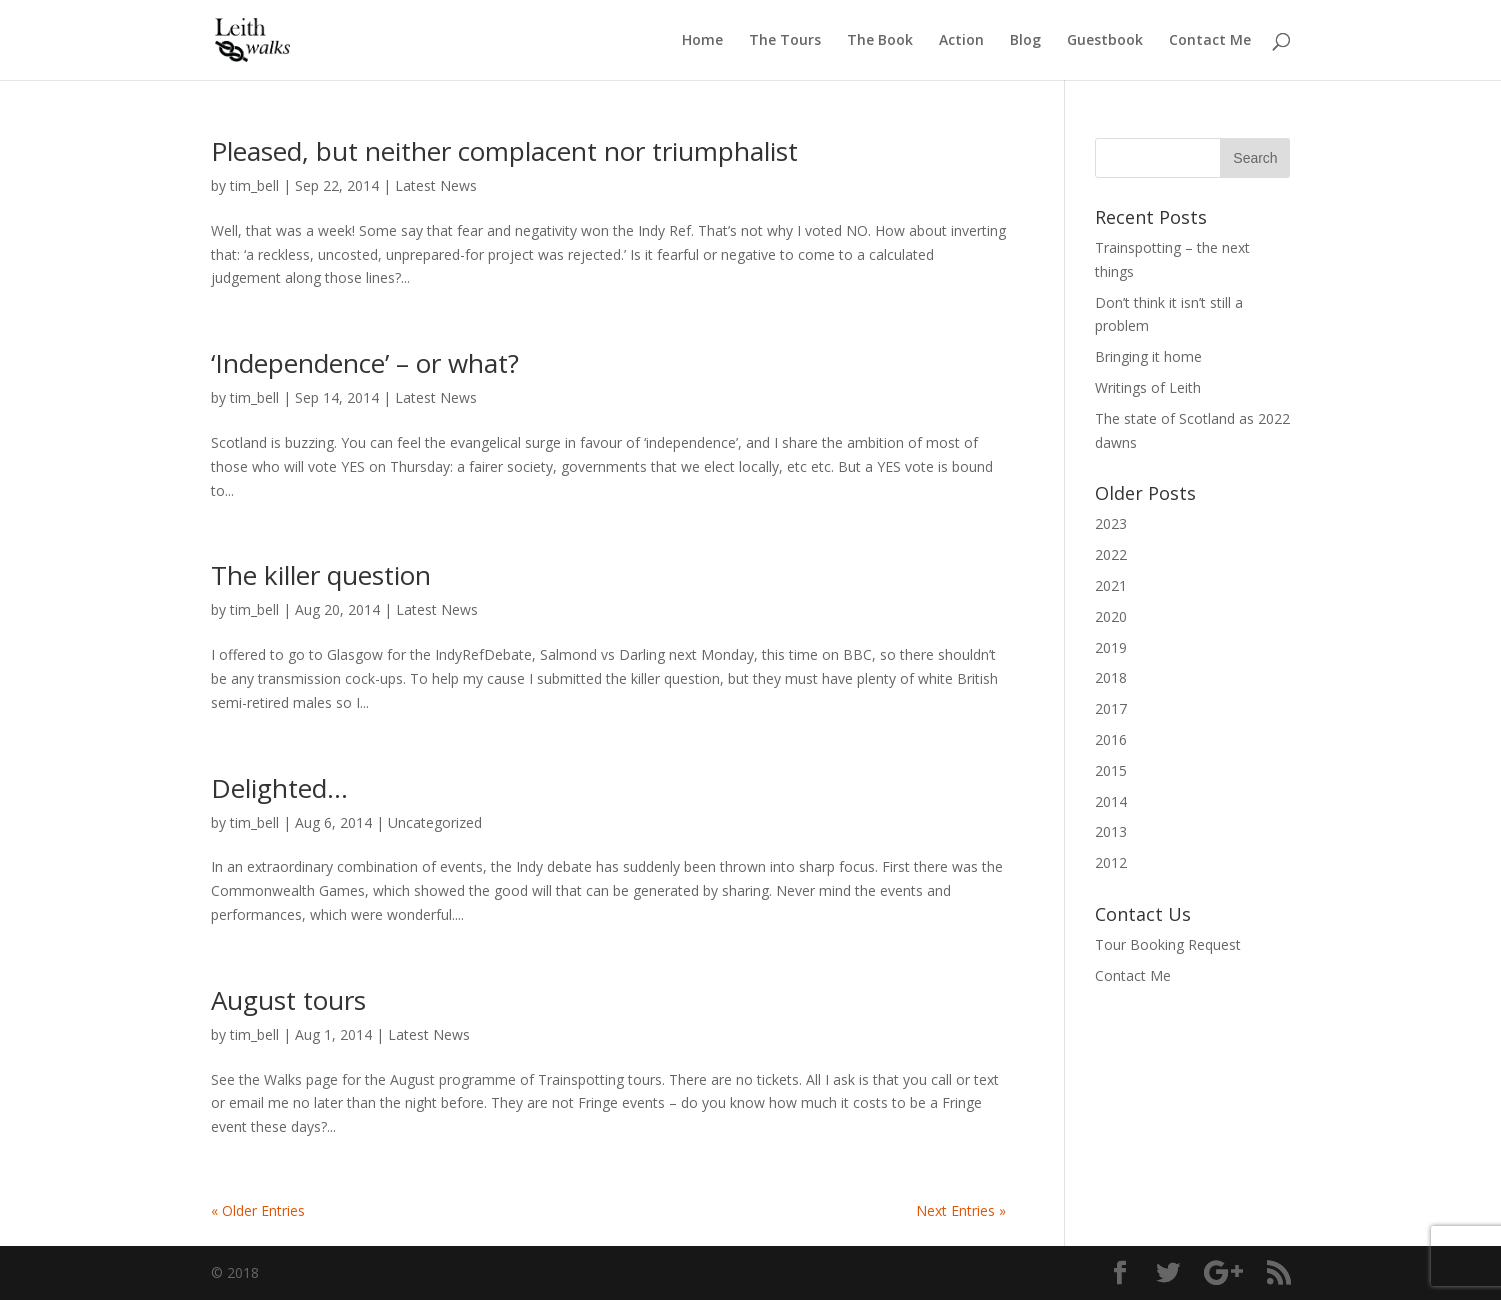 This screenshot has width=1501, height=1300. Describe the element at coordinates (1168, 944) in the screenshot. I see `Tour Booking Request` at that location.